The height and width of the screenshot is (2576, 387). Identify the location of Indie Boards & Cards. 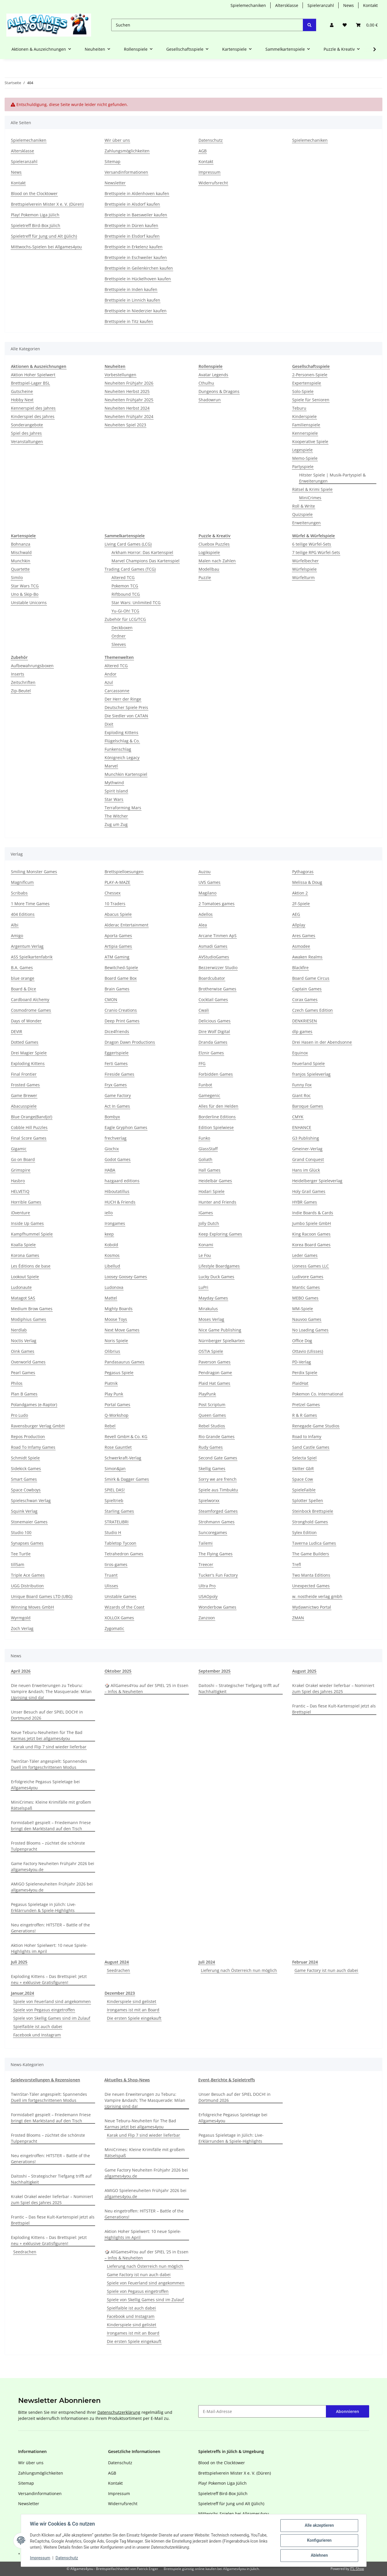
(312, 1212).